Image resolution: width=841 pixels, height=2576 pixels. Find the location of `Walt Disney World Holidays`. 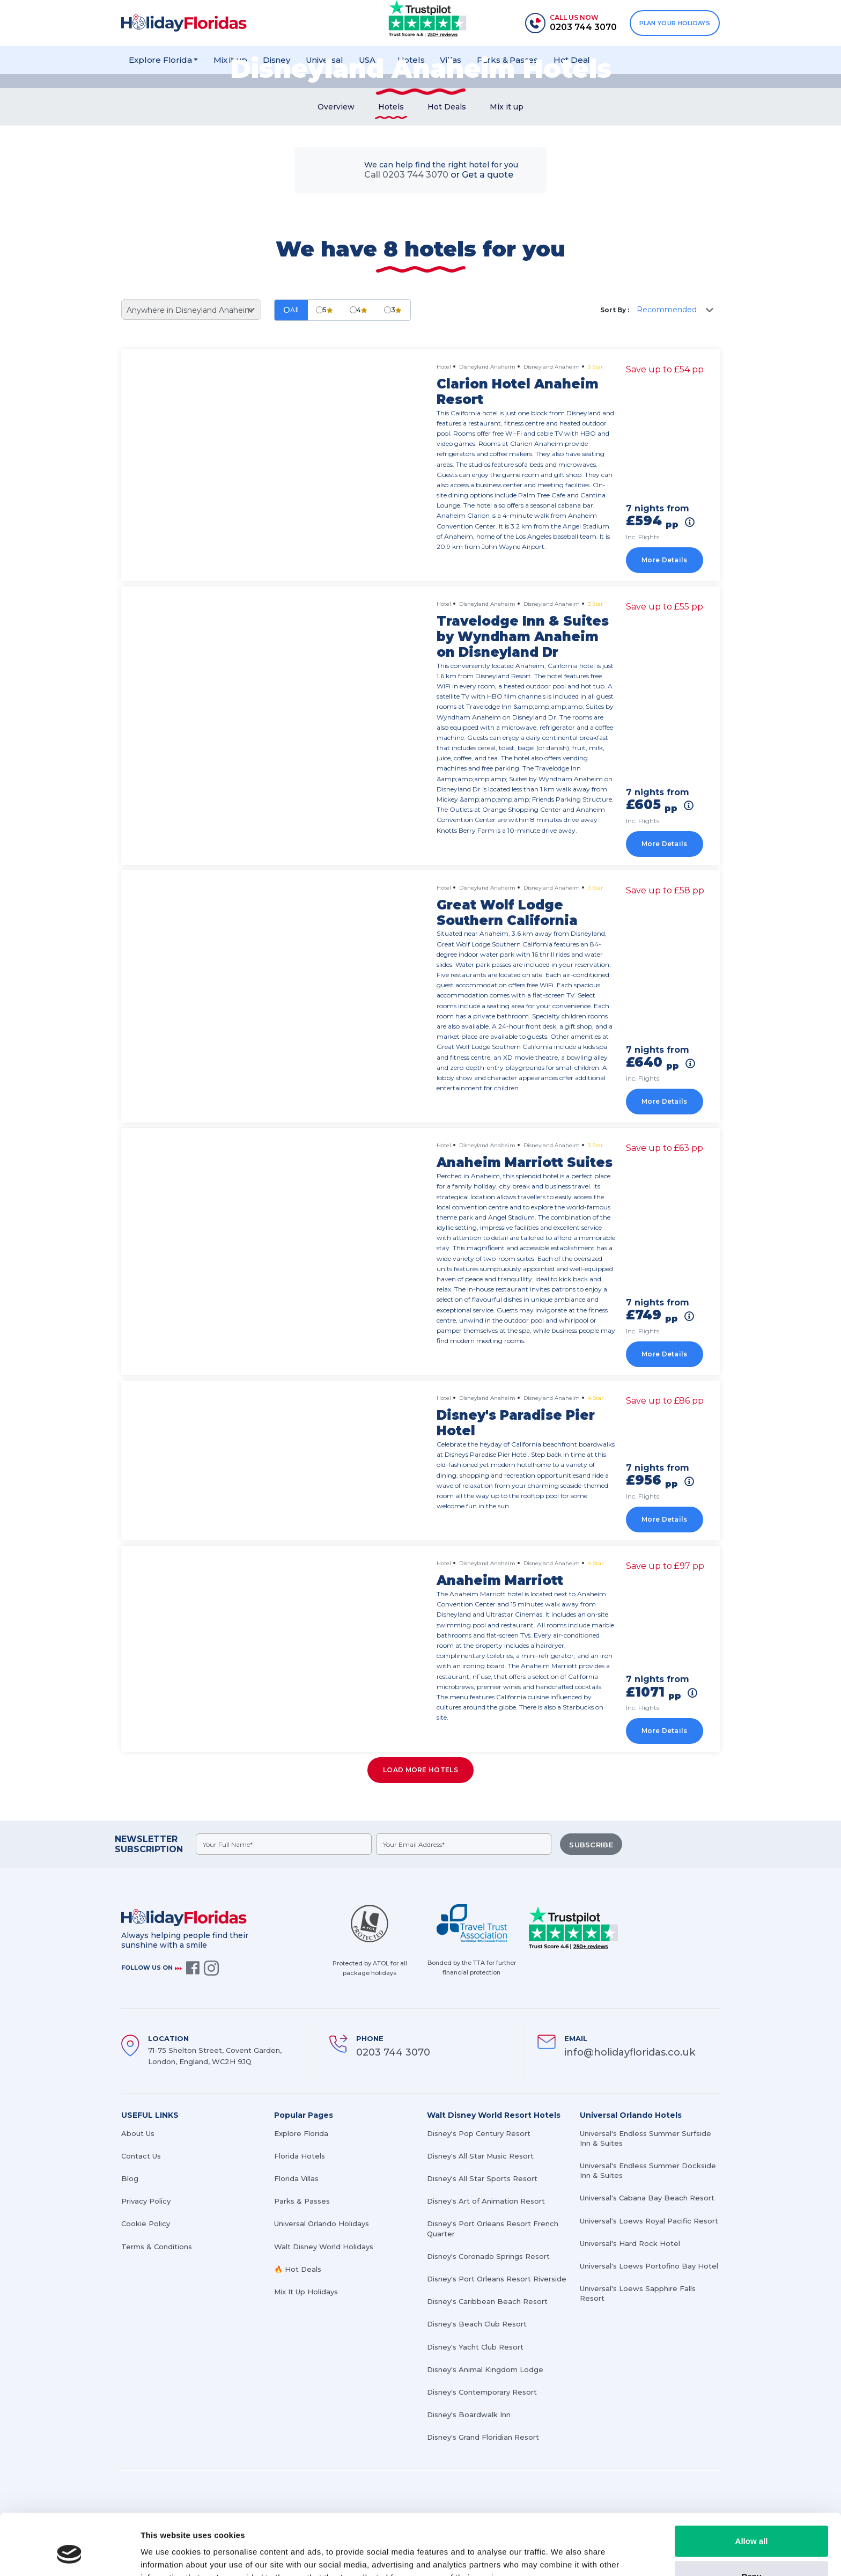

Walt Disney World Holidays is located at coordinates (323, 2246).